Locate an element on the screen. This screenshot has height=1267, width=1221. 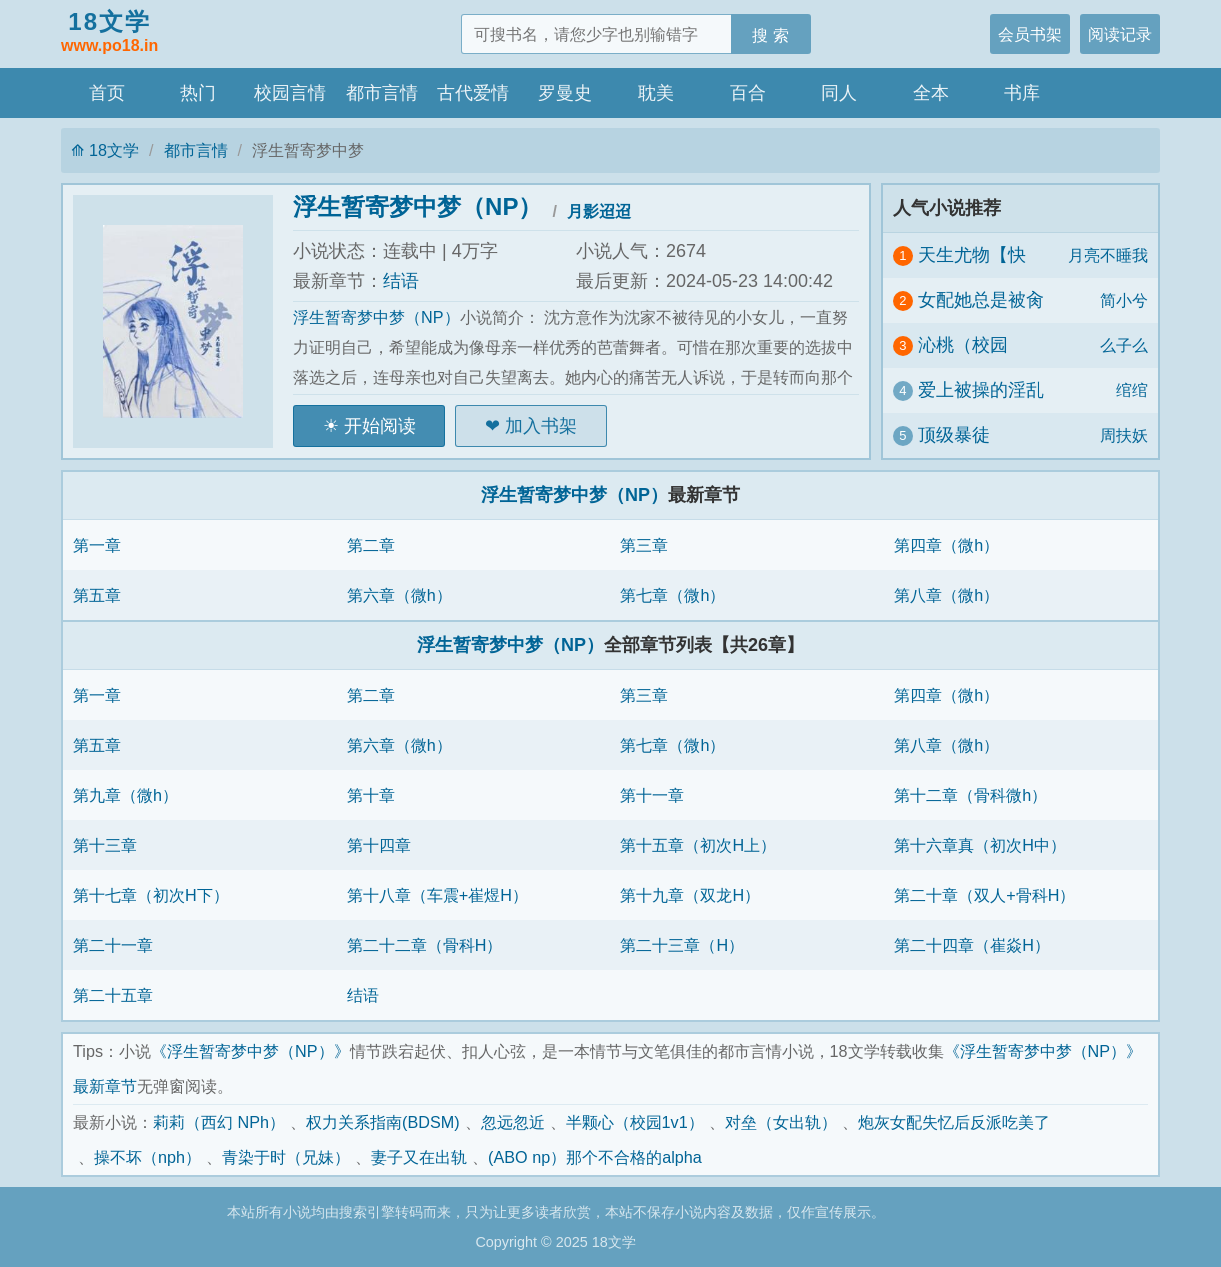
炮灰女配失忆后反派吃美了 is located at coordinates (954, 1122).